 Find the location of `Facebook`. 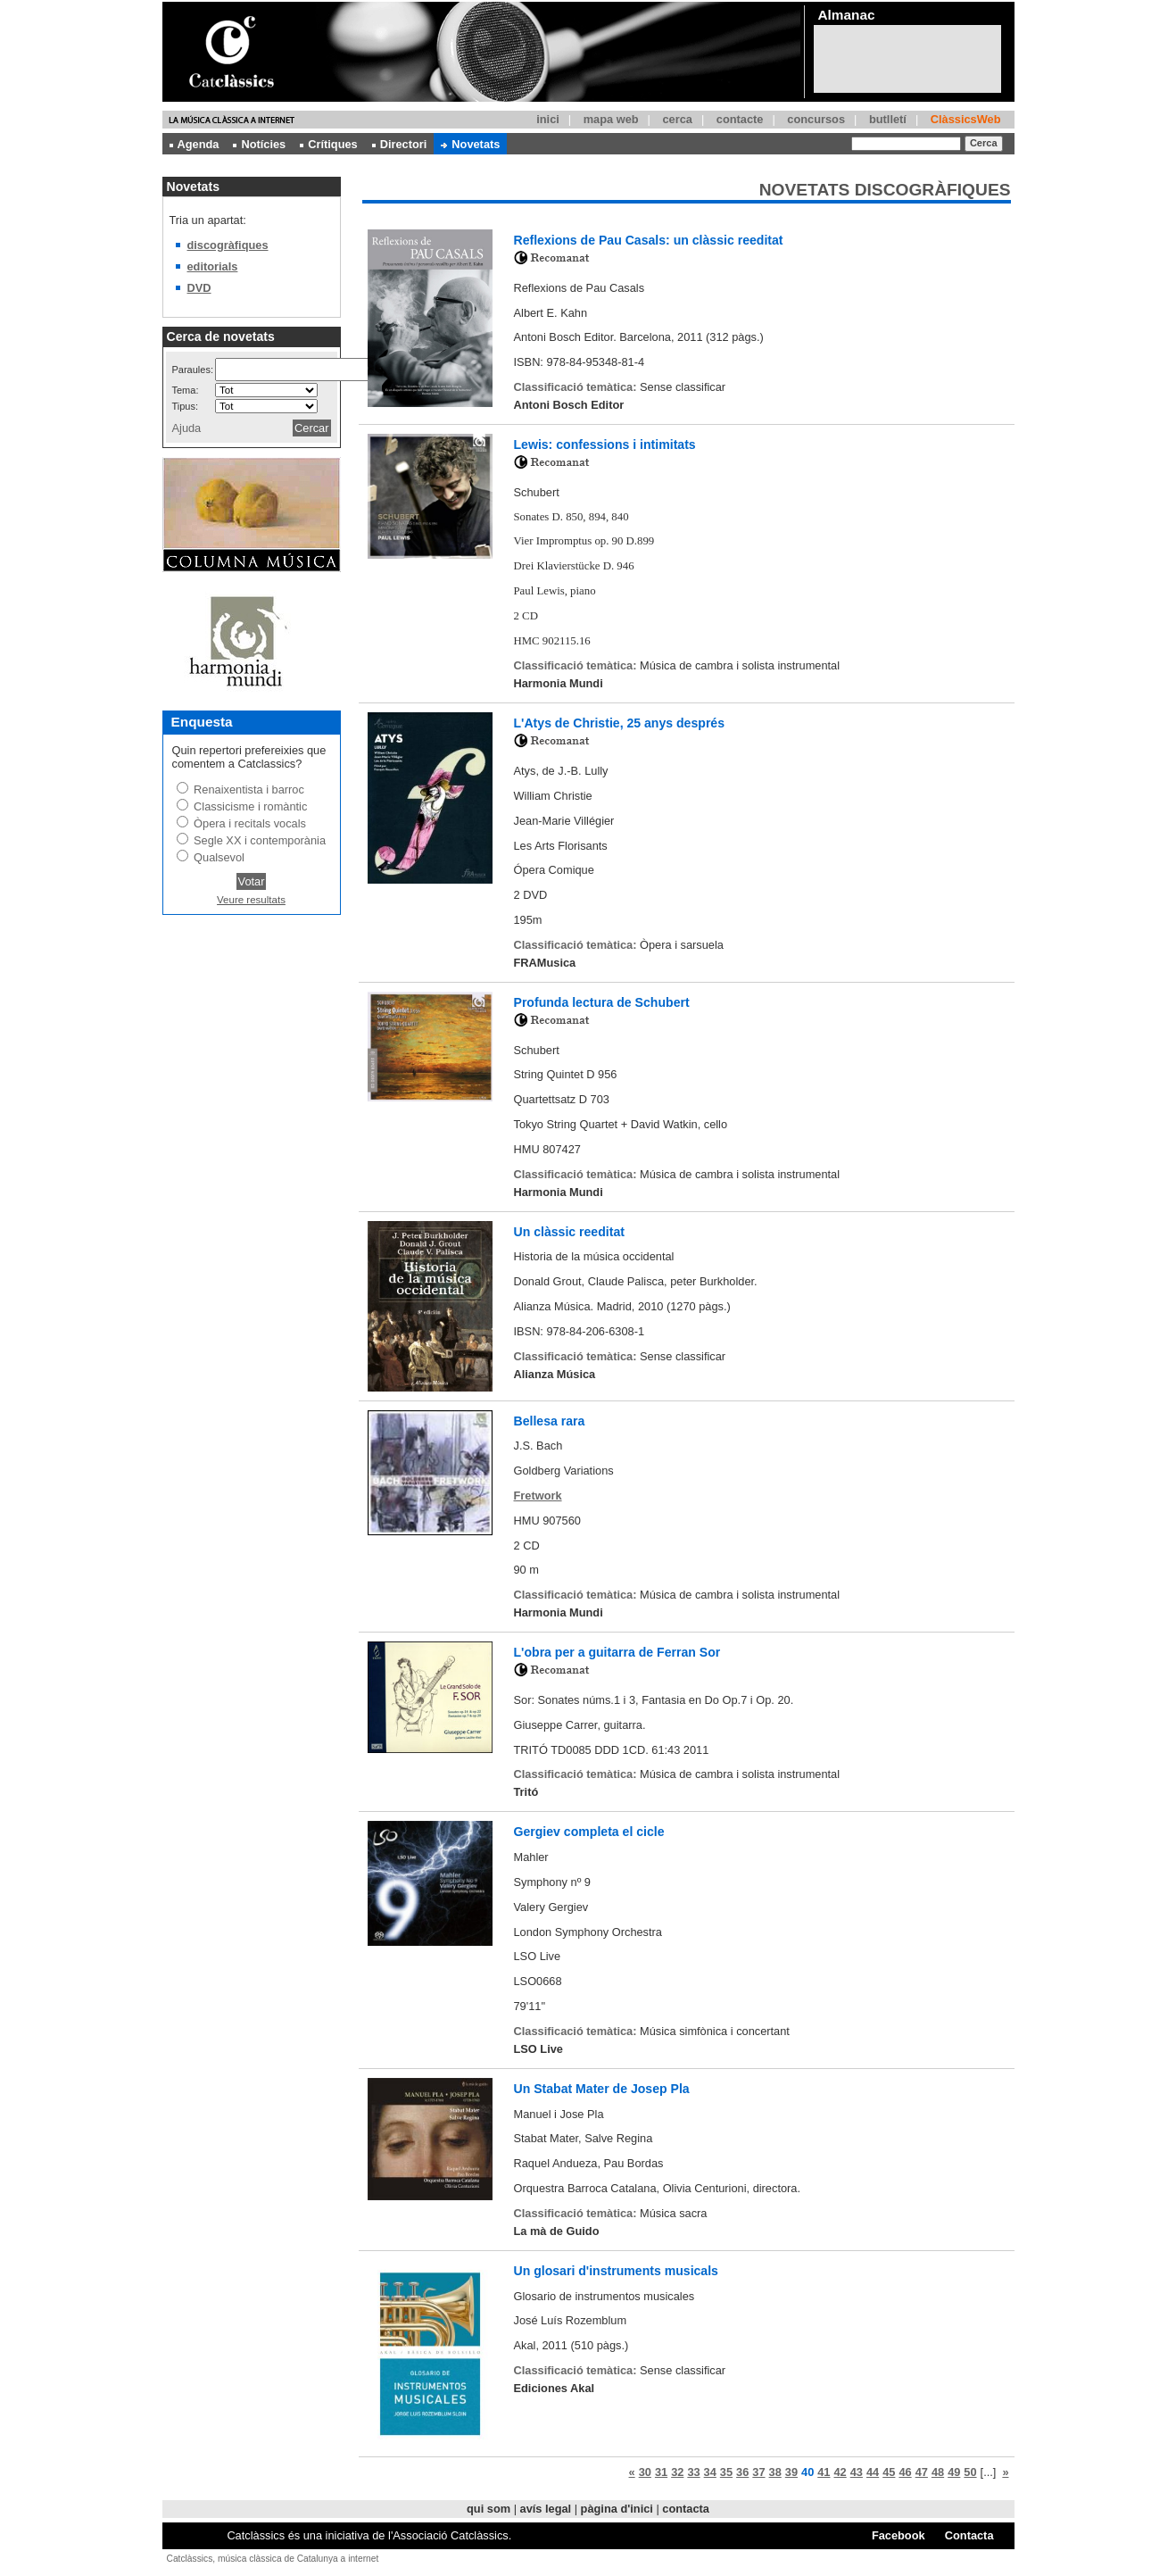

Facebook is located at coordinates (898, 2535).